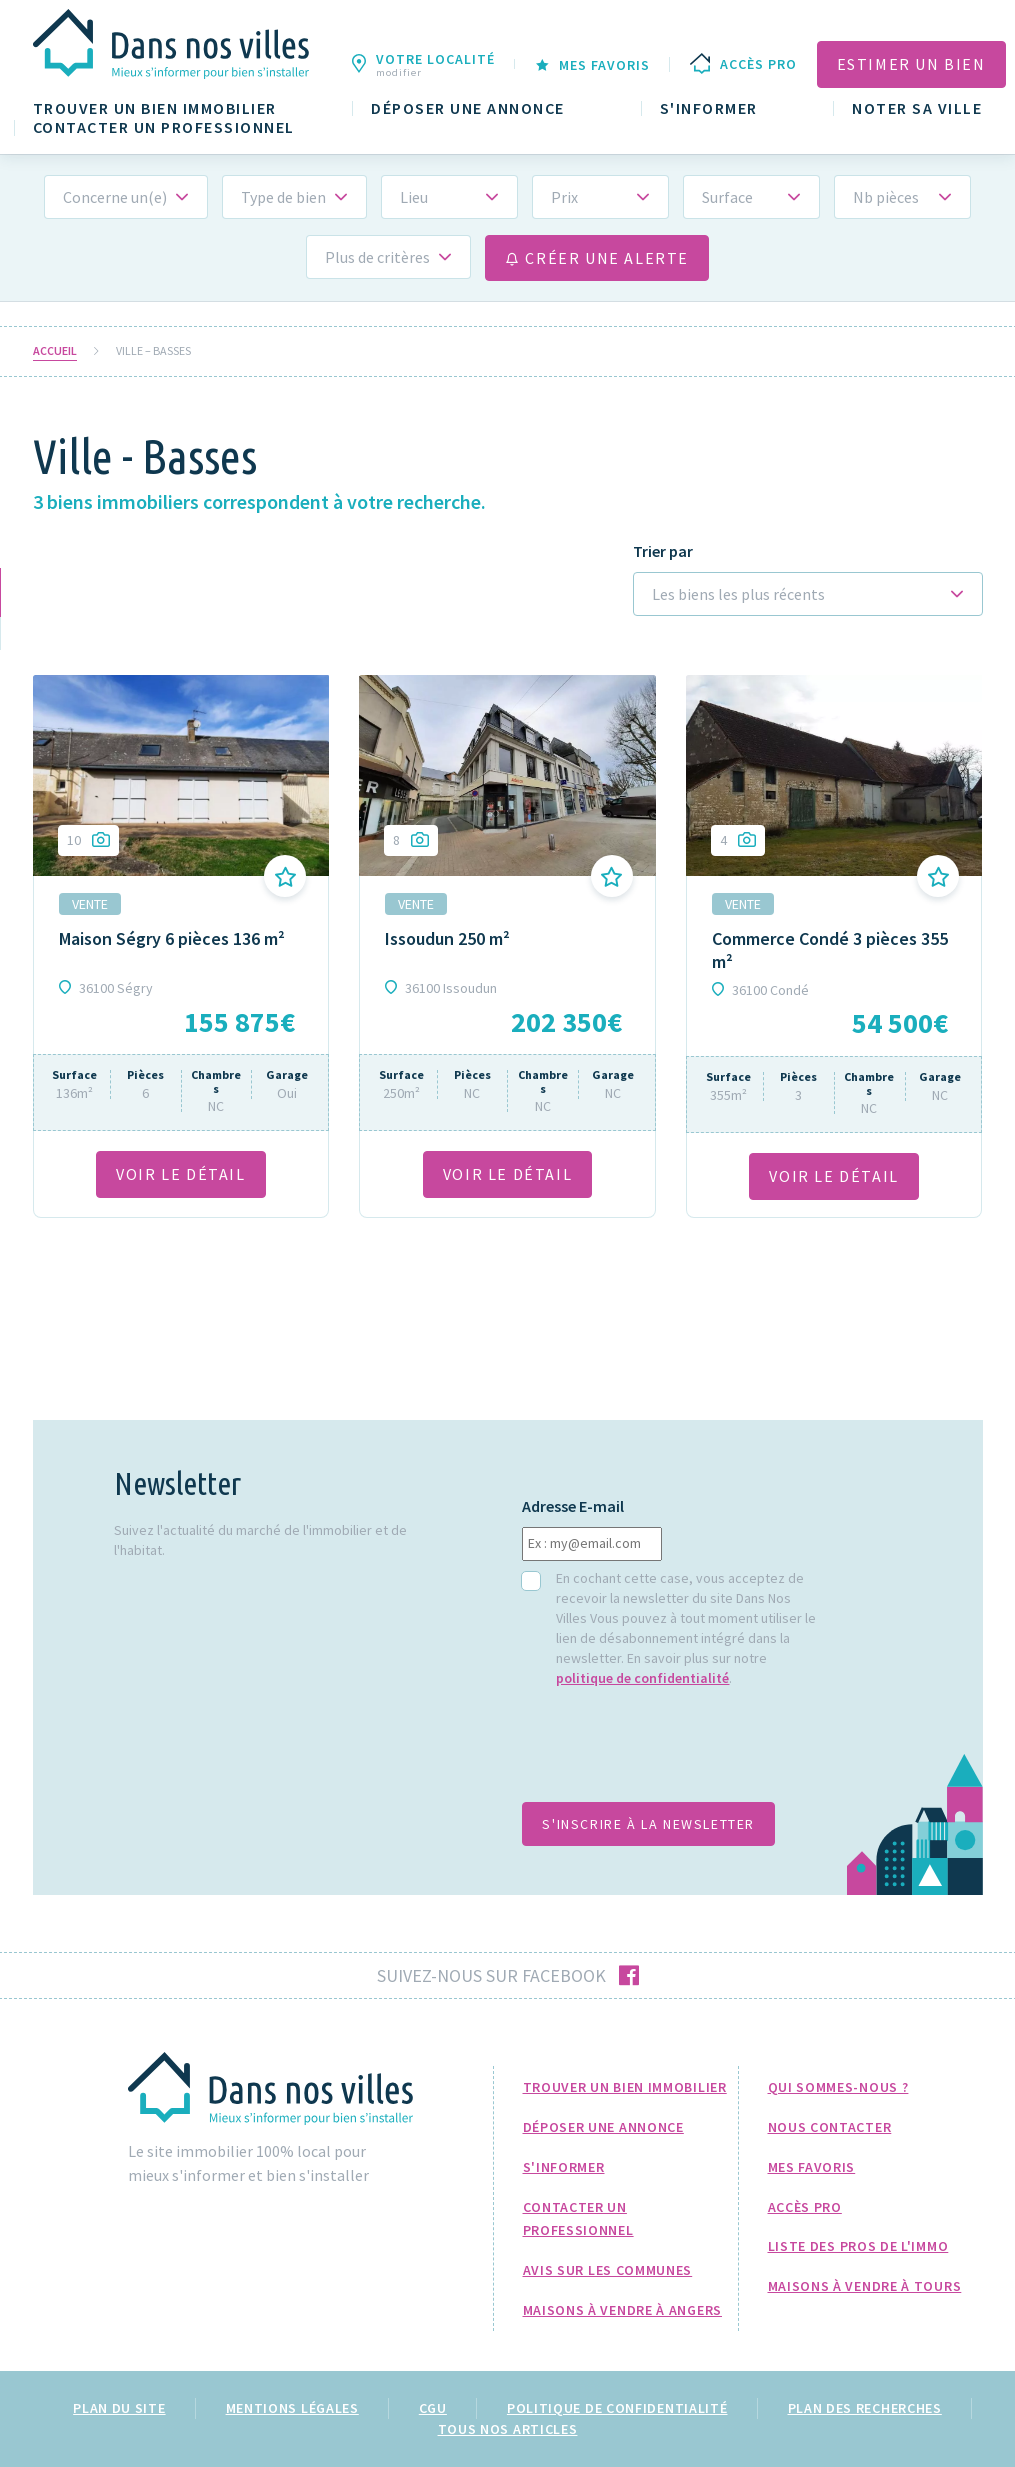 This screenshot has height=2467, width=1015. Describe the element at coordinates (573, 1506) in the screenshot. I see `Adresse E-mail` at that location.